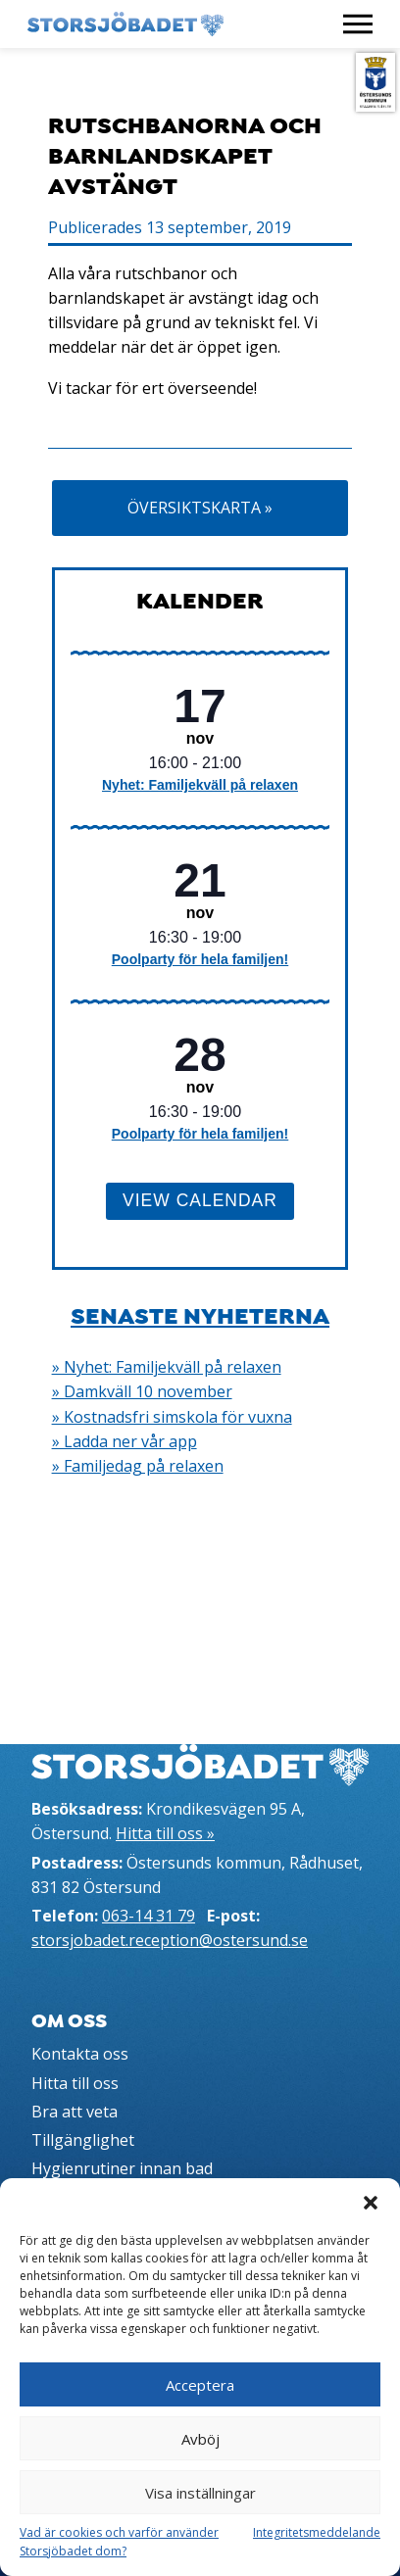  I want to click on [button], so click(370, 2202).